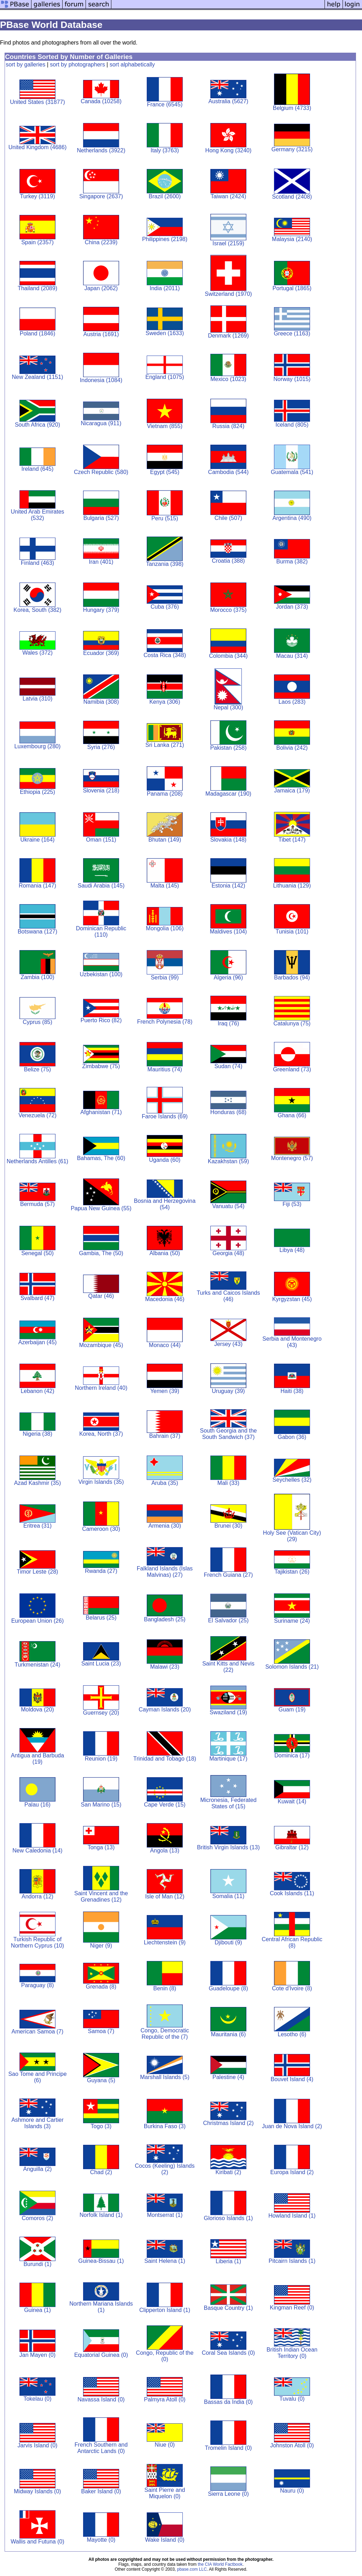 Image resolution: width=362 pixels, height=2576 pixels. What do you see at coordinates (38, 2031) in the screenshot?
I see `American Samoa (7)` at bounding box center [38, 2031].